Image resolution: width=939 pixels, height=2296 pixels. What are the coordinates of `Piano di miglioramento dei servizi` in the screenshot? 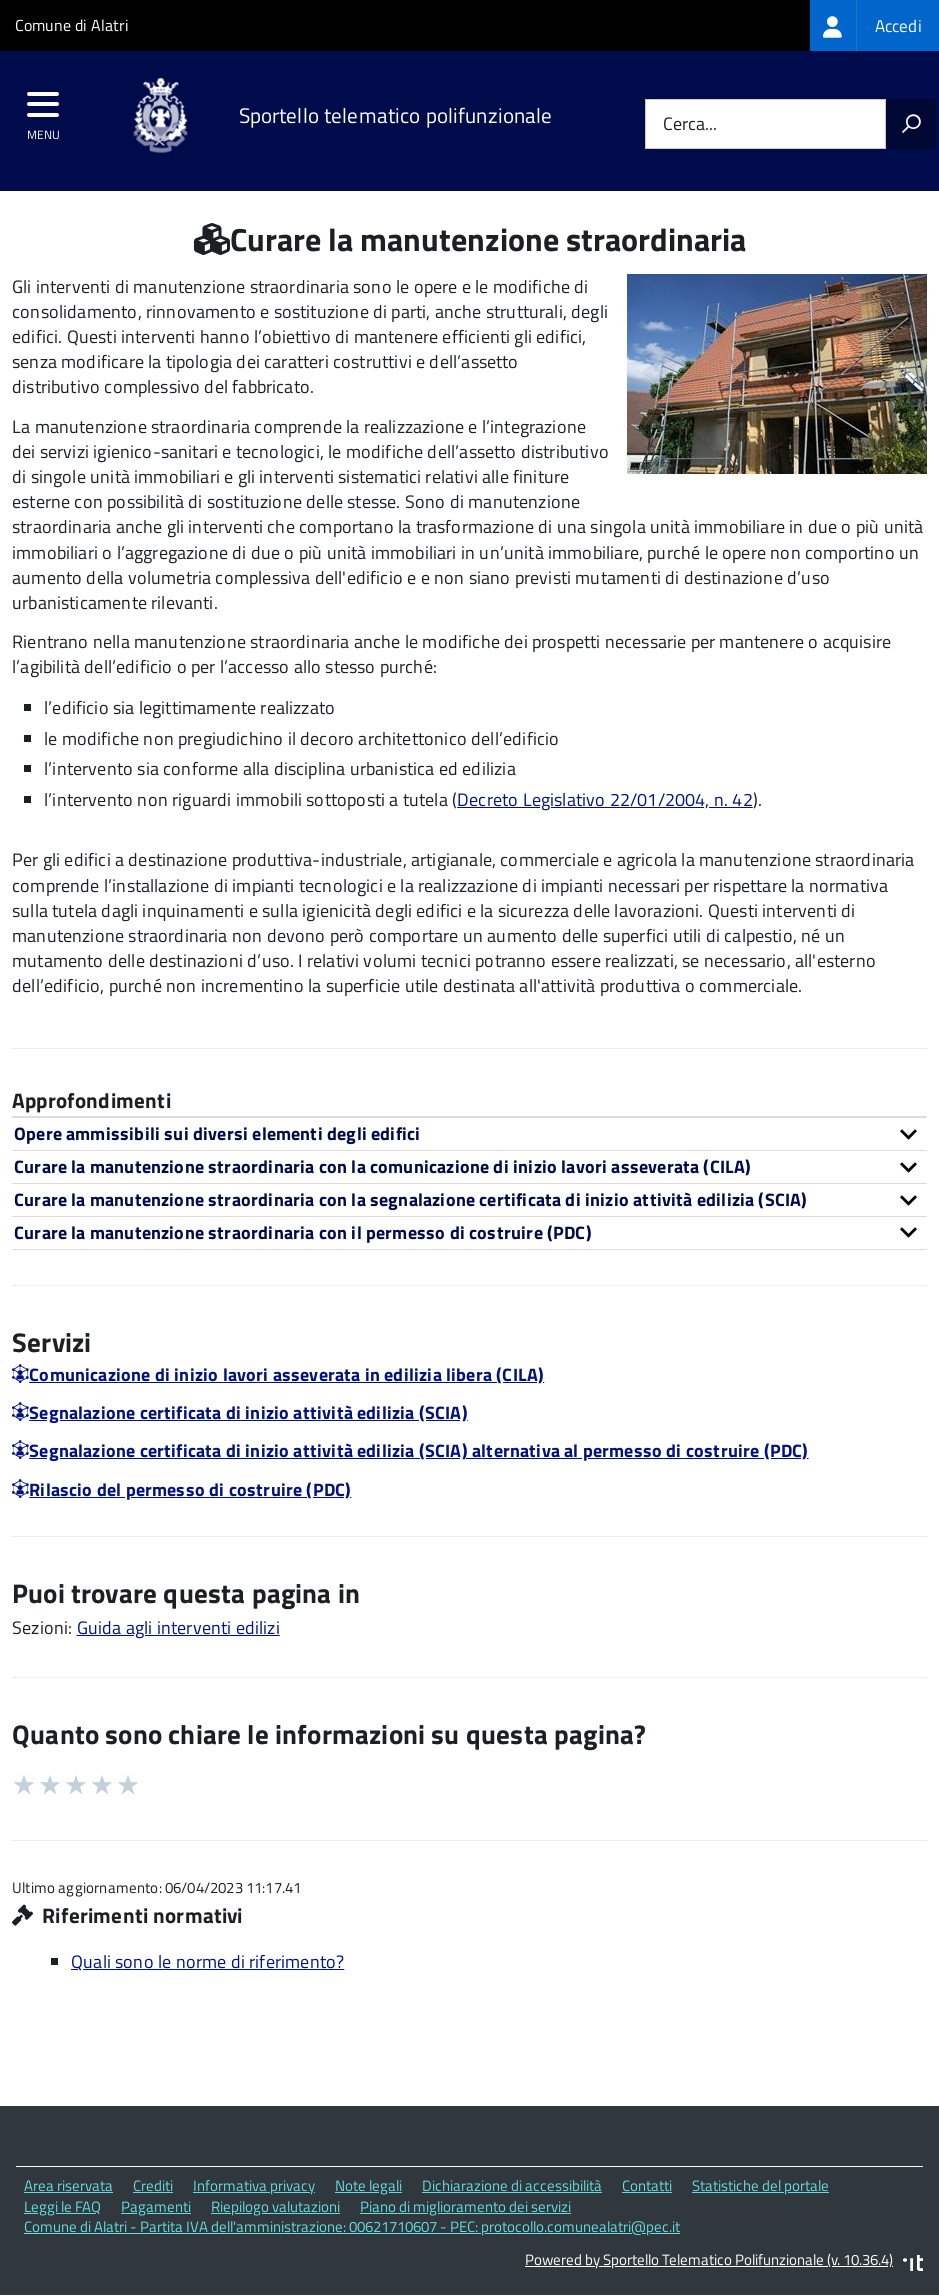 It's located at (465, 2206).